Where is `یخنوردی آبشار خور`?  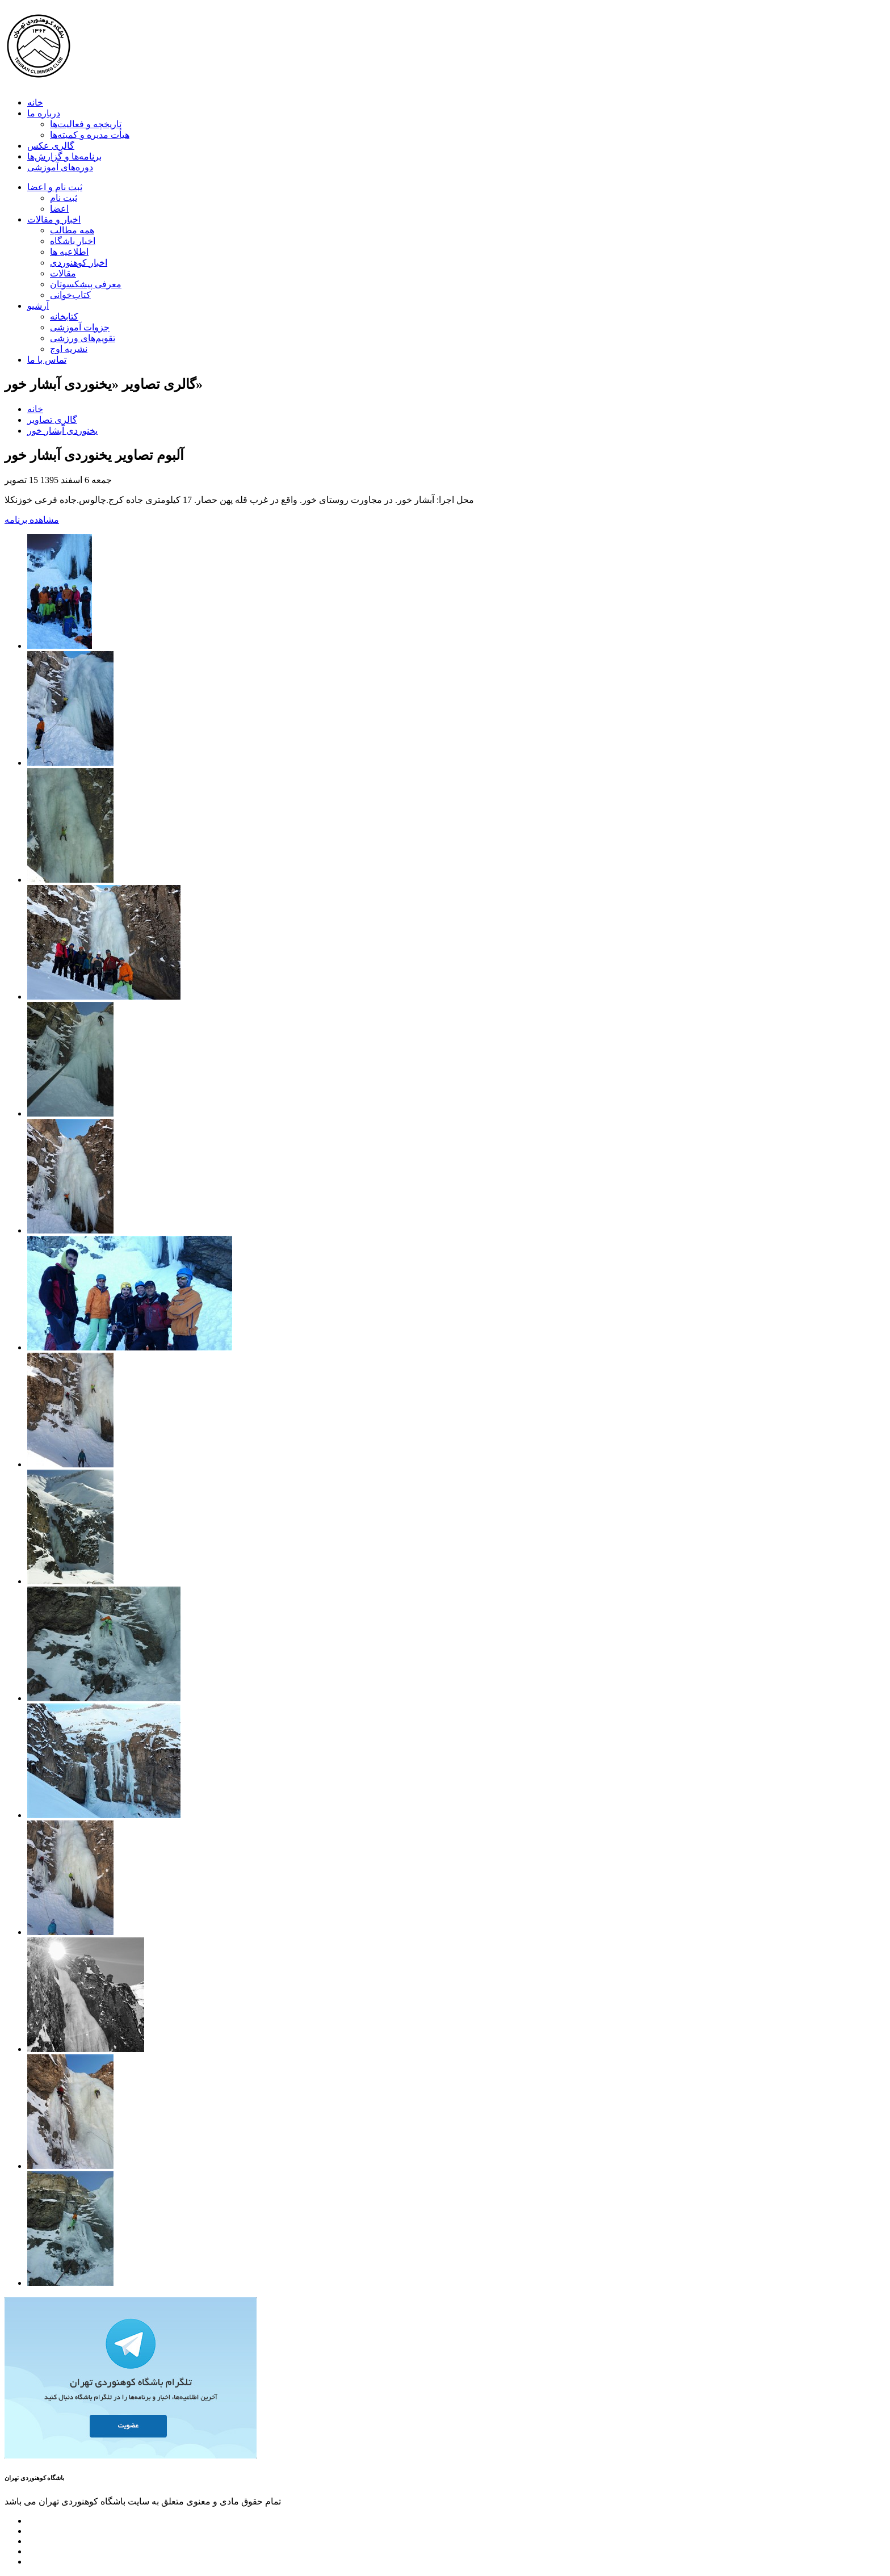
یخنوردی آبشار خور is located at coordinates (62, 430).